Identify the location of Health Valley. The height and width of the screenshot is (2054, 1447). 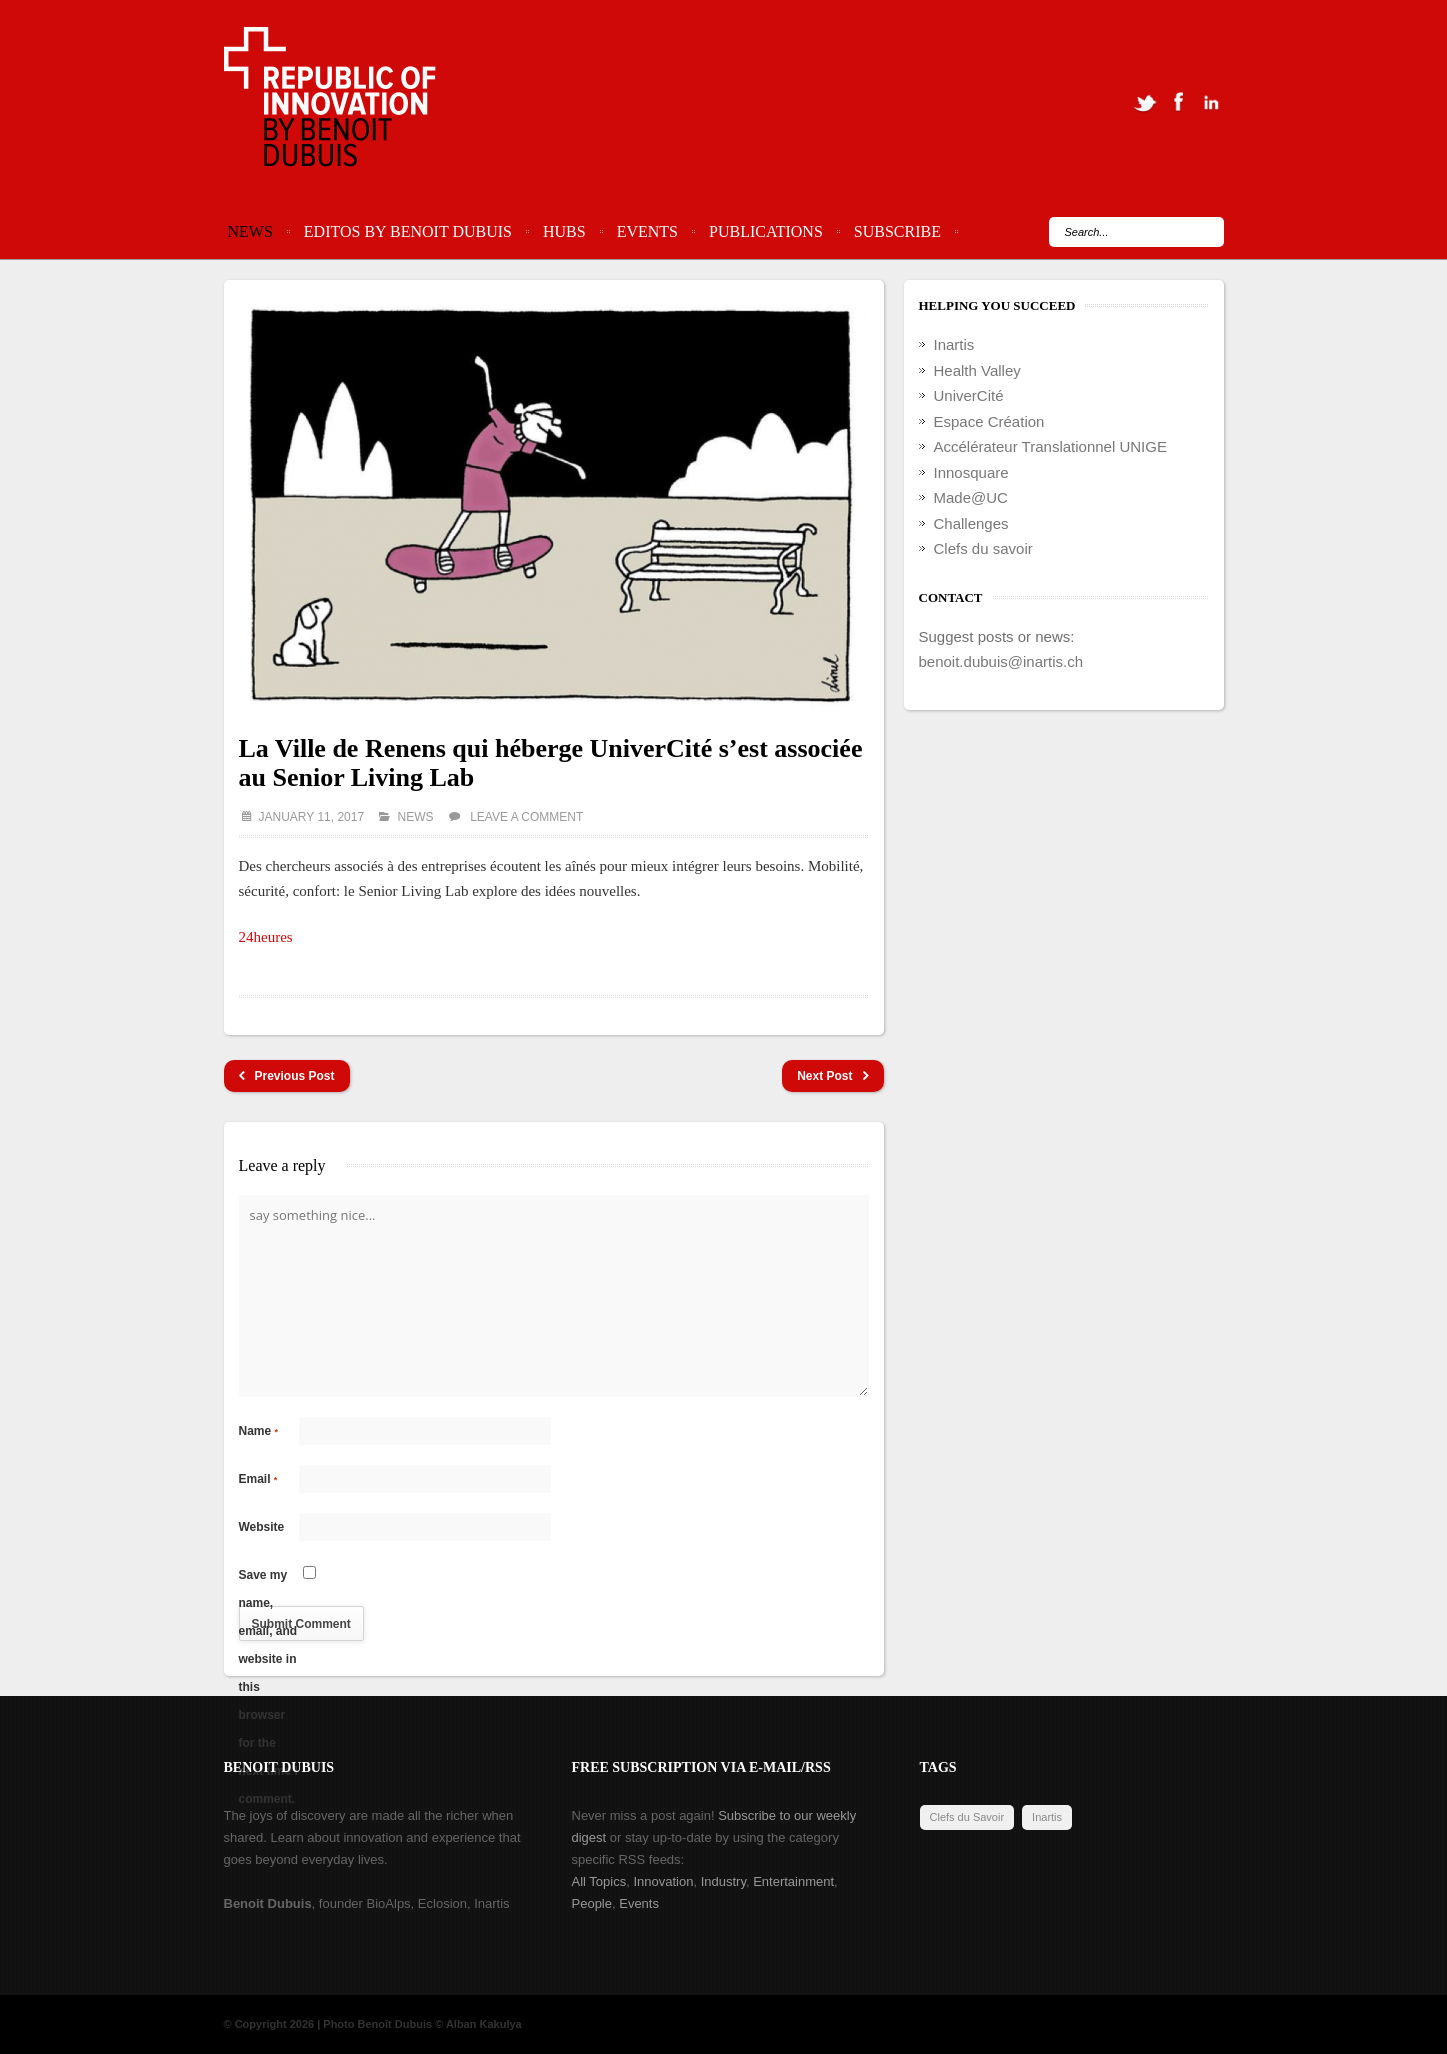
(977, 370).